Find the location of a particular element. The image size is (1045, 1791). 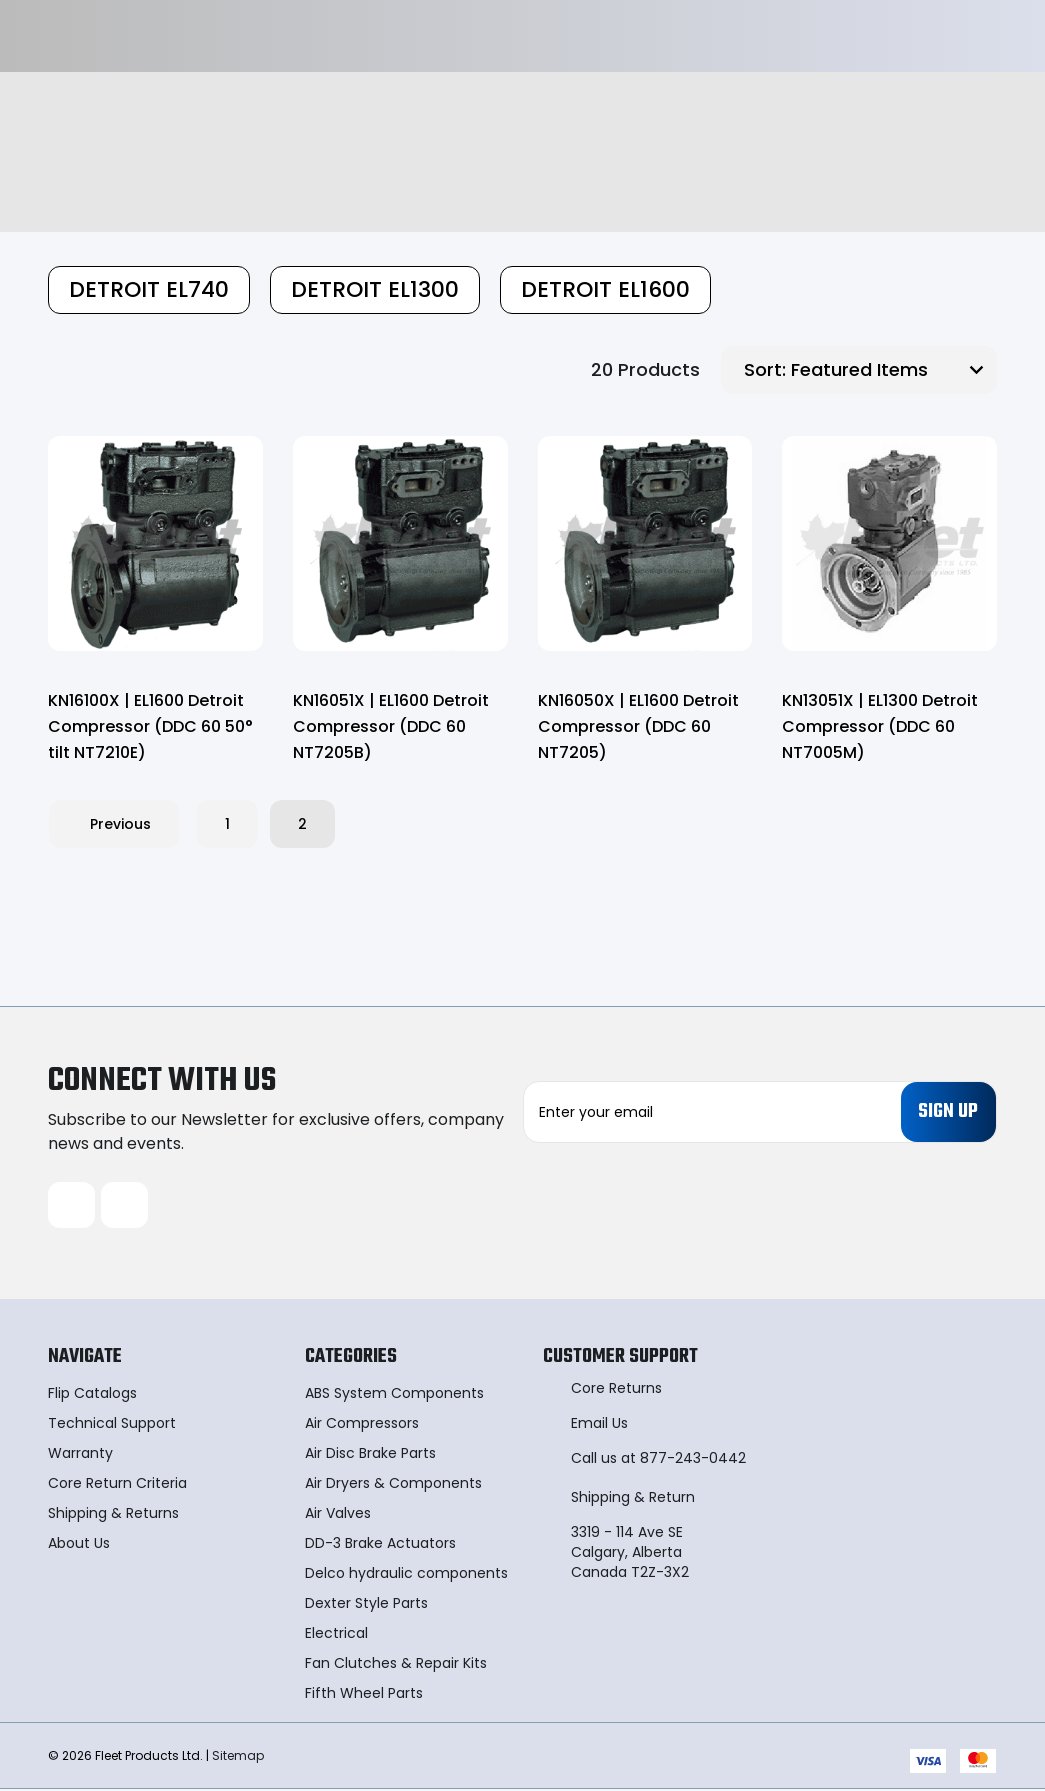

Sitemap is located at coordinates (238, 1756).